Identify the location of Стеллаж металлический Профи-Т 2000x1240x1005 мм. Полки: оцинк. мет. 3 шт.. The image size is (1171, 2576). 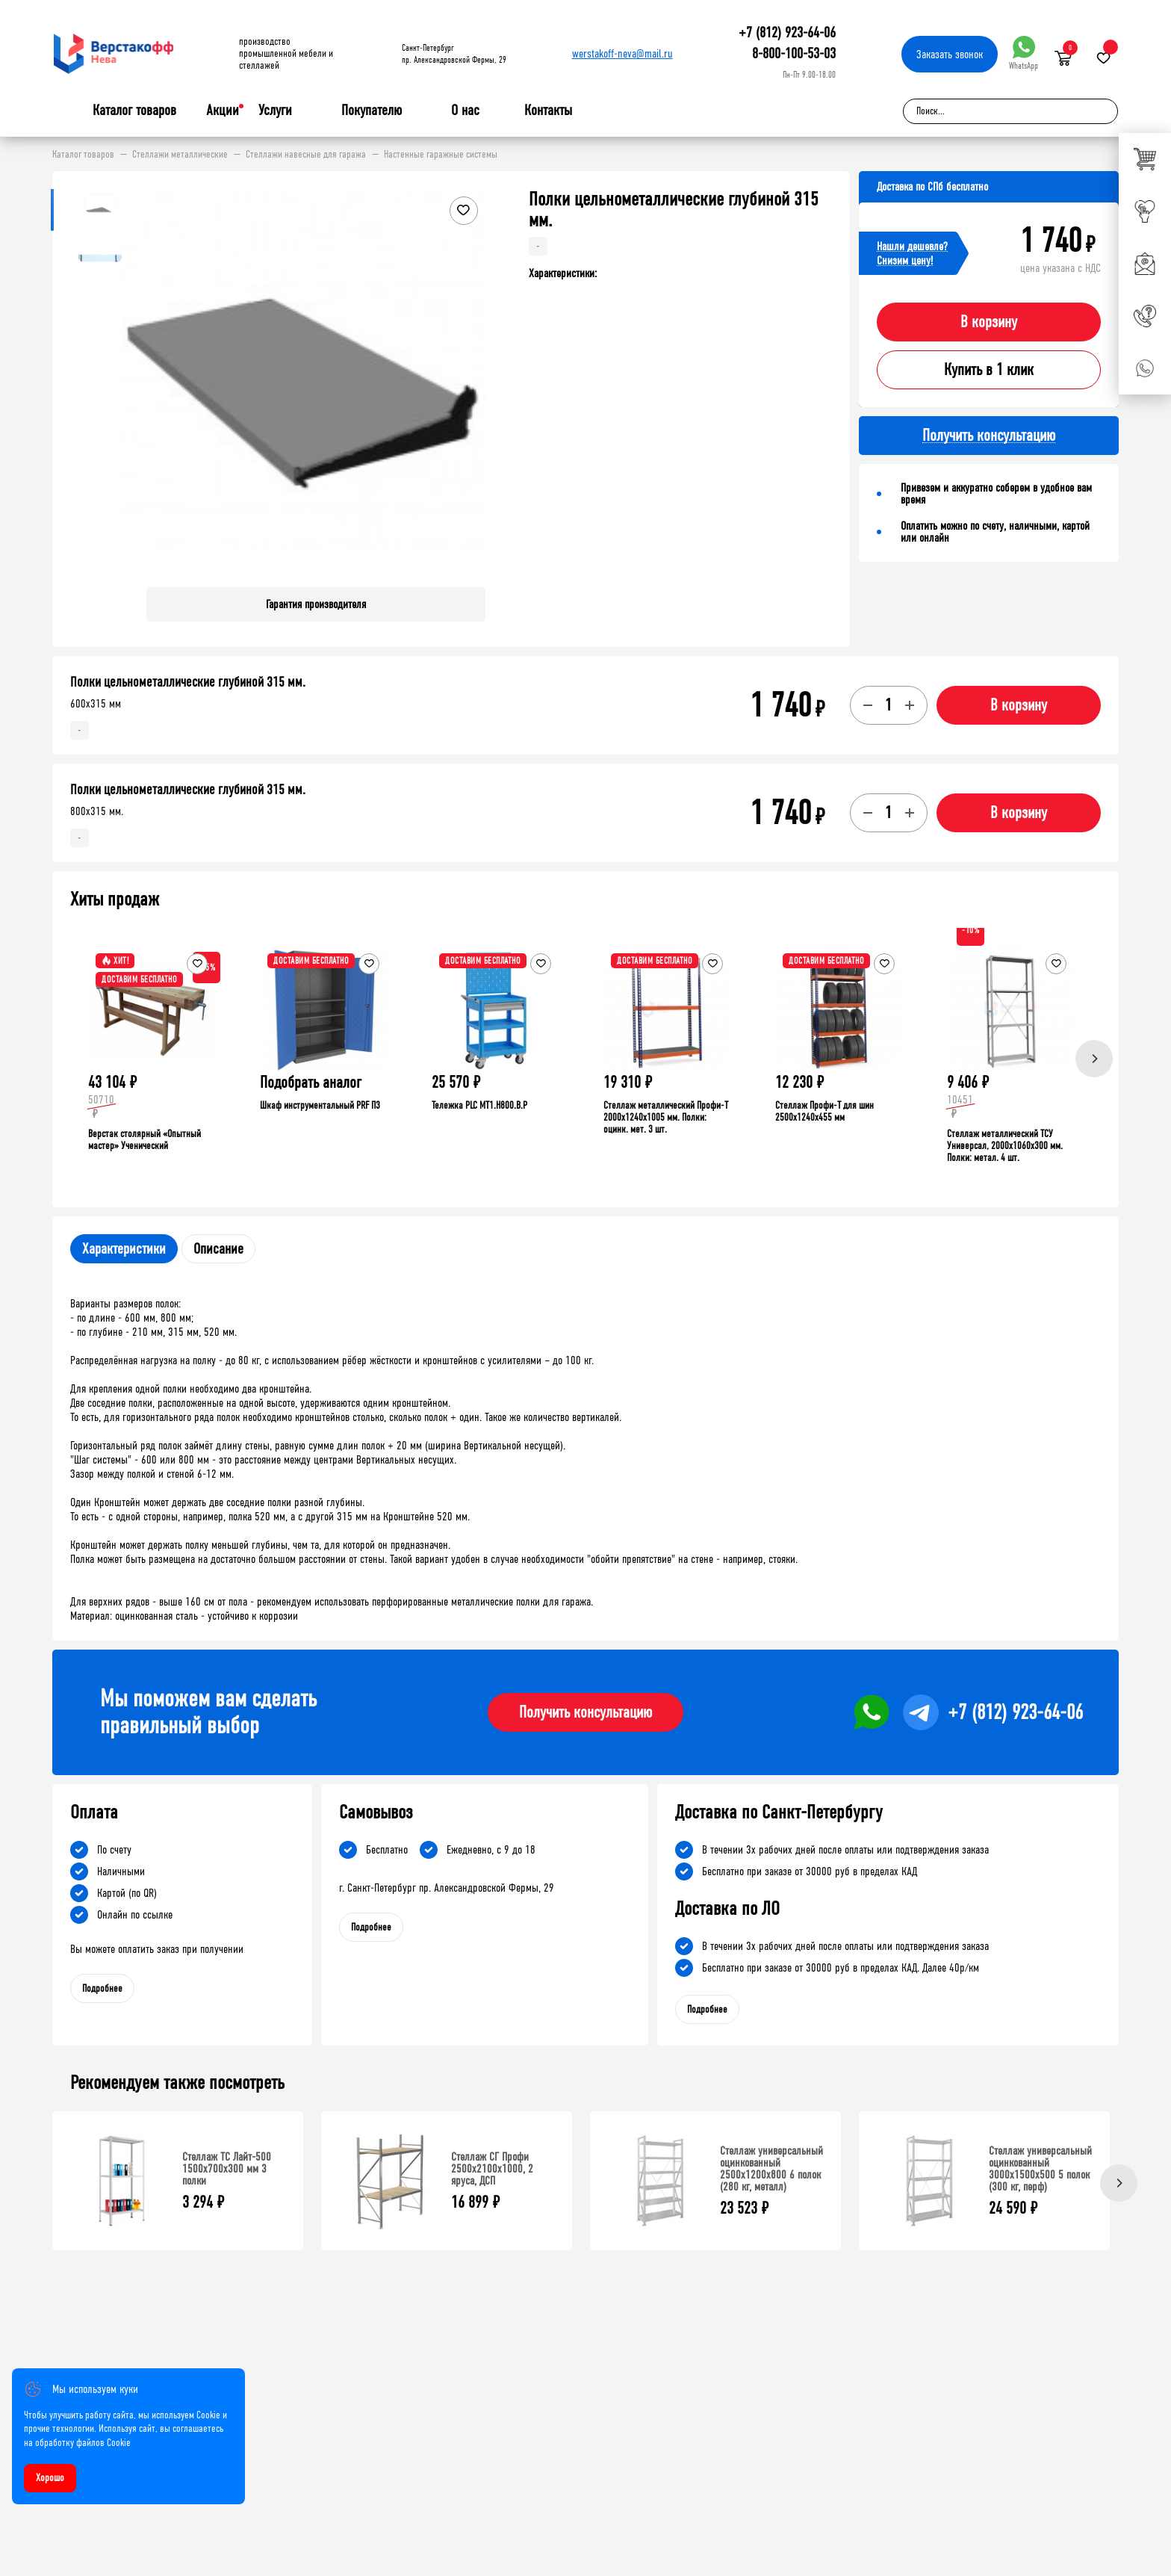
(665, 1117).